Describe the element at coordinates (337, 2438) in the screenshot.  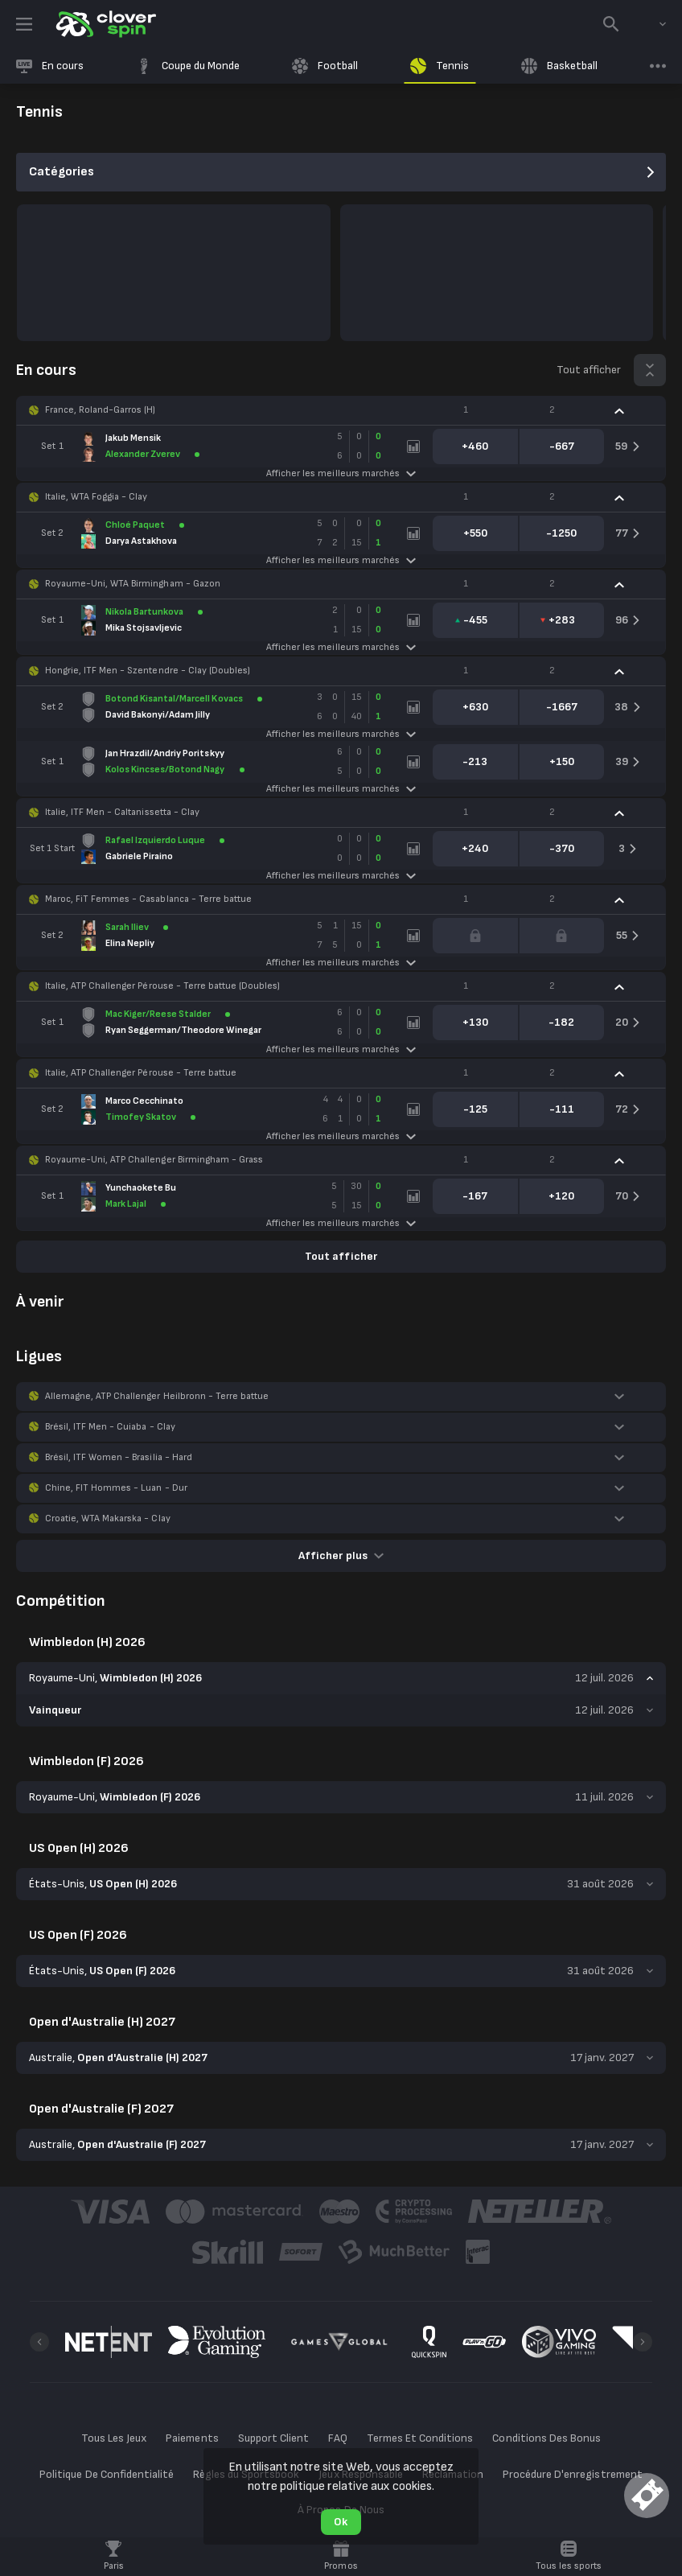
I see `FAQ [button]` at that location.